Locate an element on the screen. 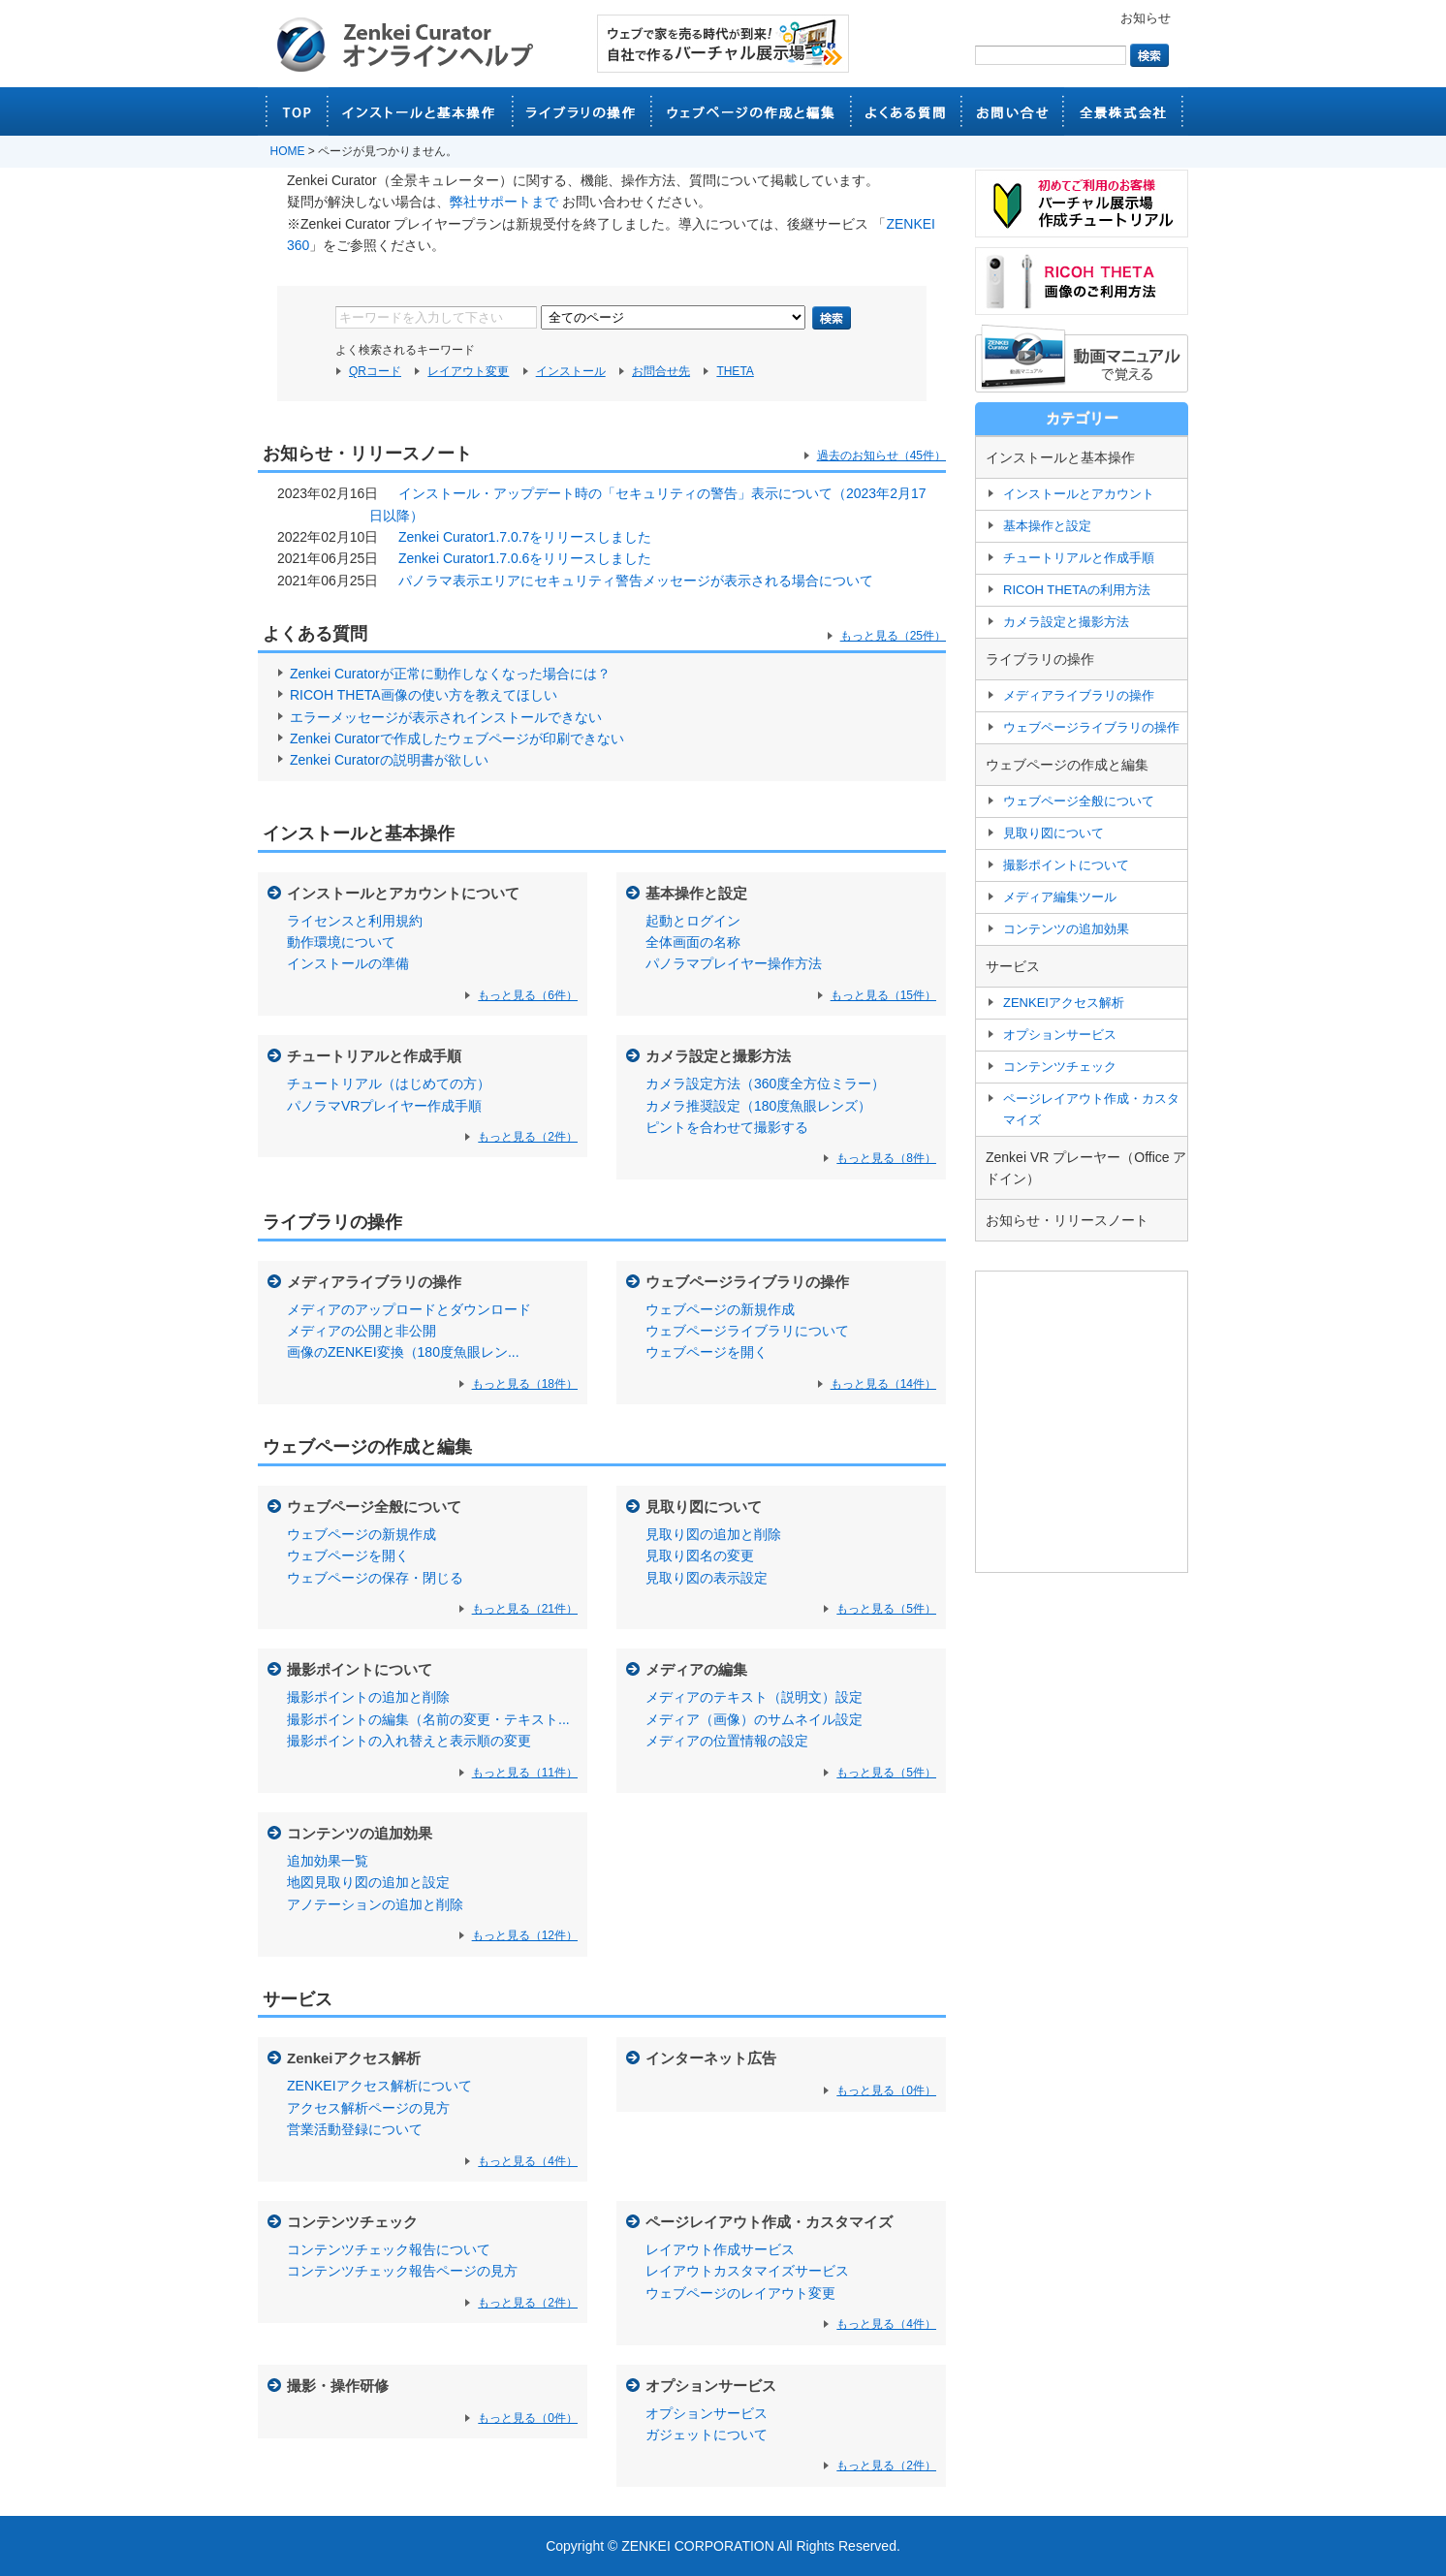 This screenshot has width=1446, height=2576. レイアウト変更 is located at coordinates (468, 371).